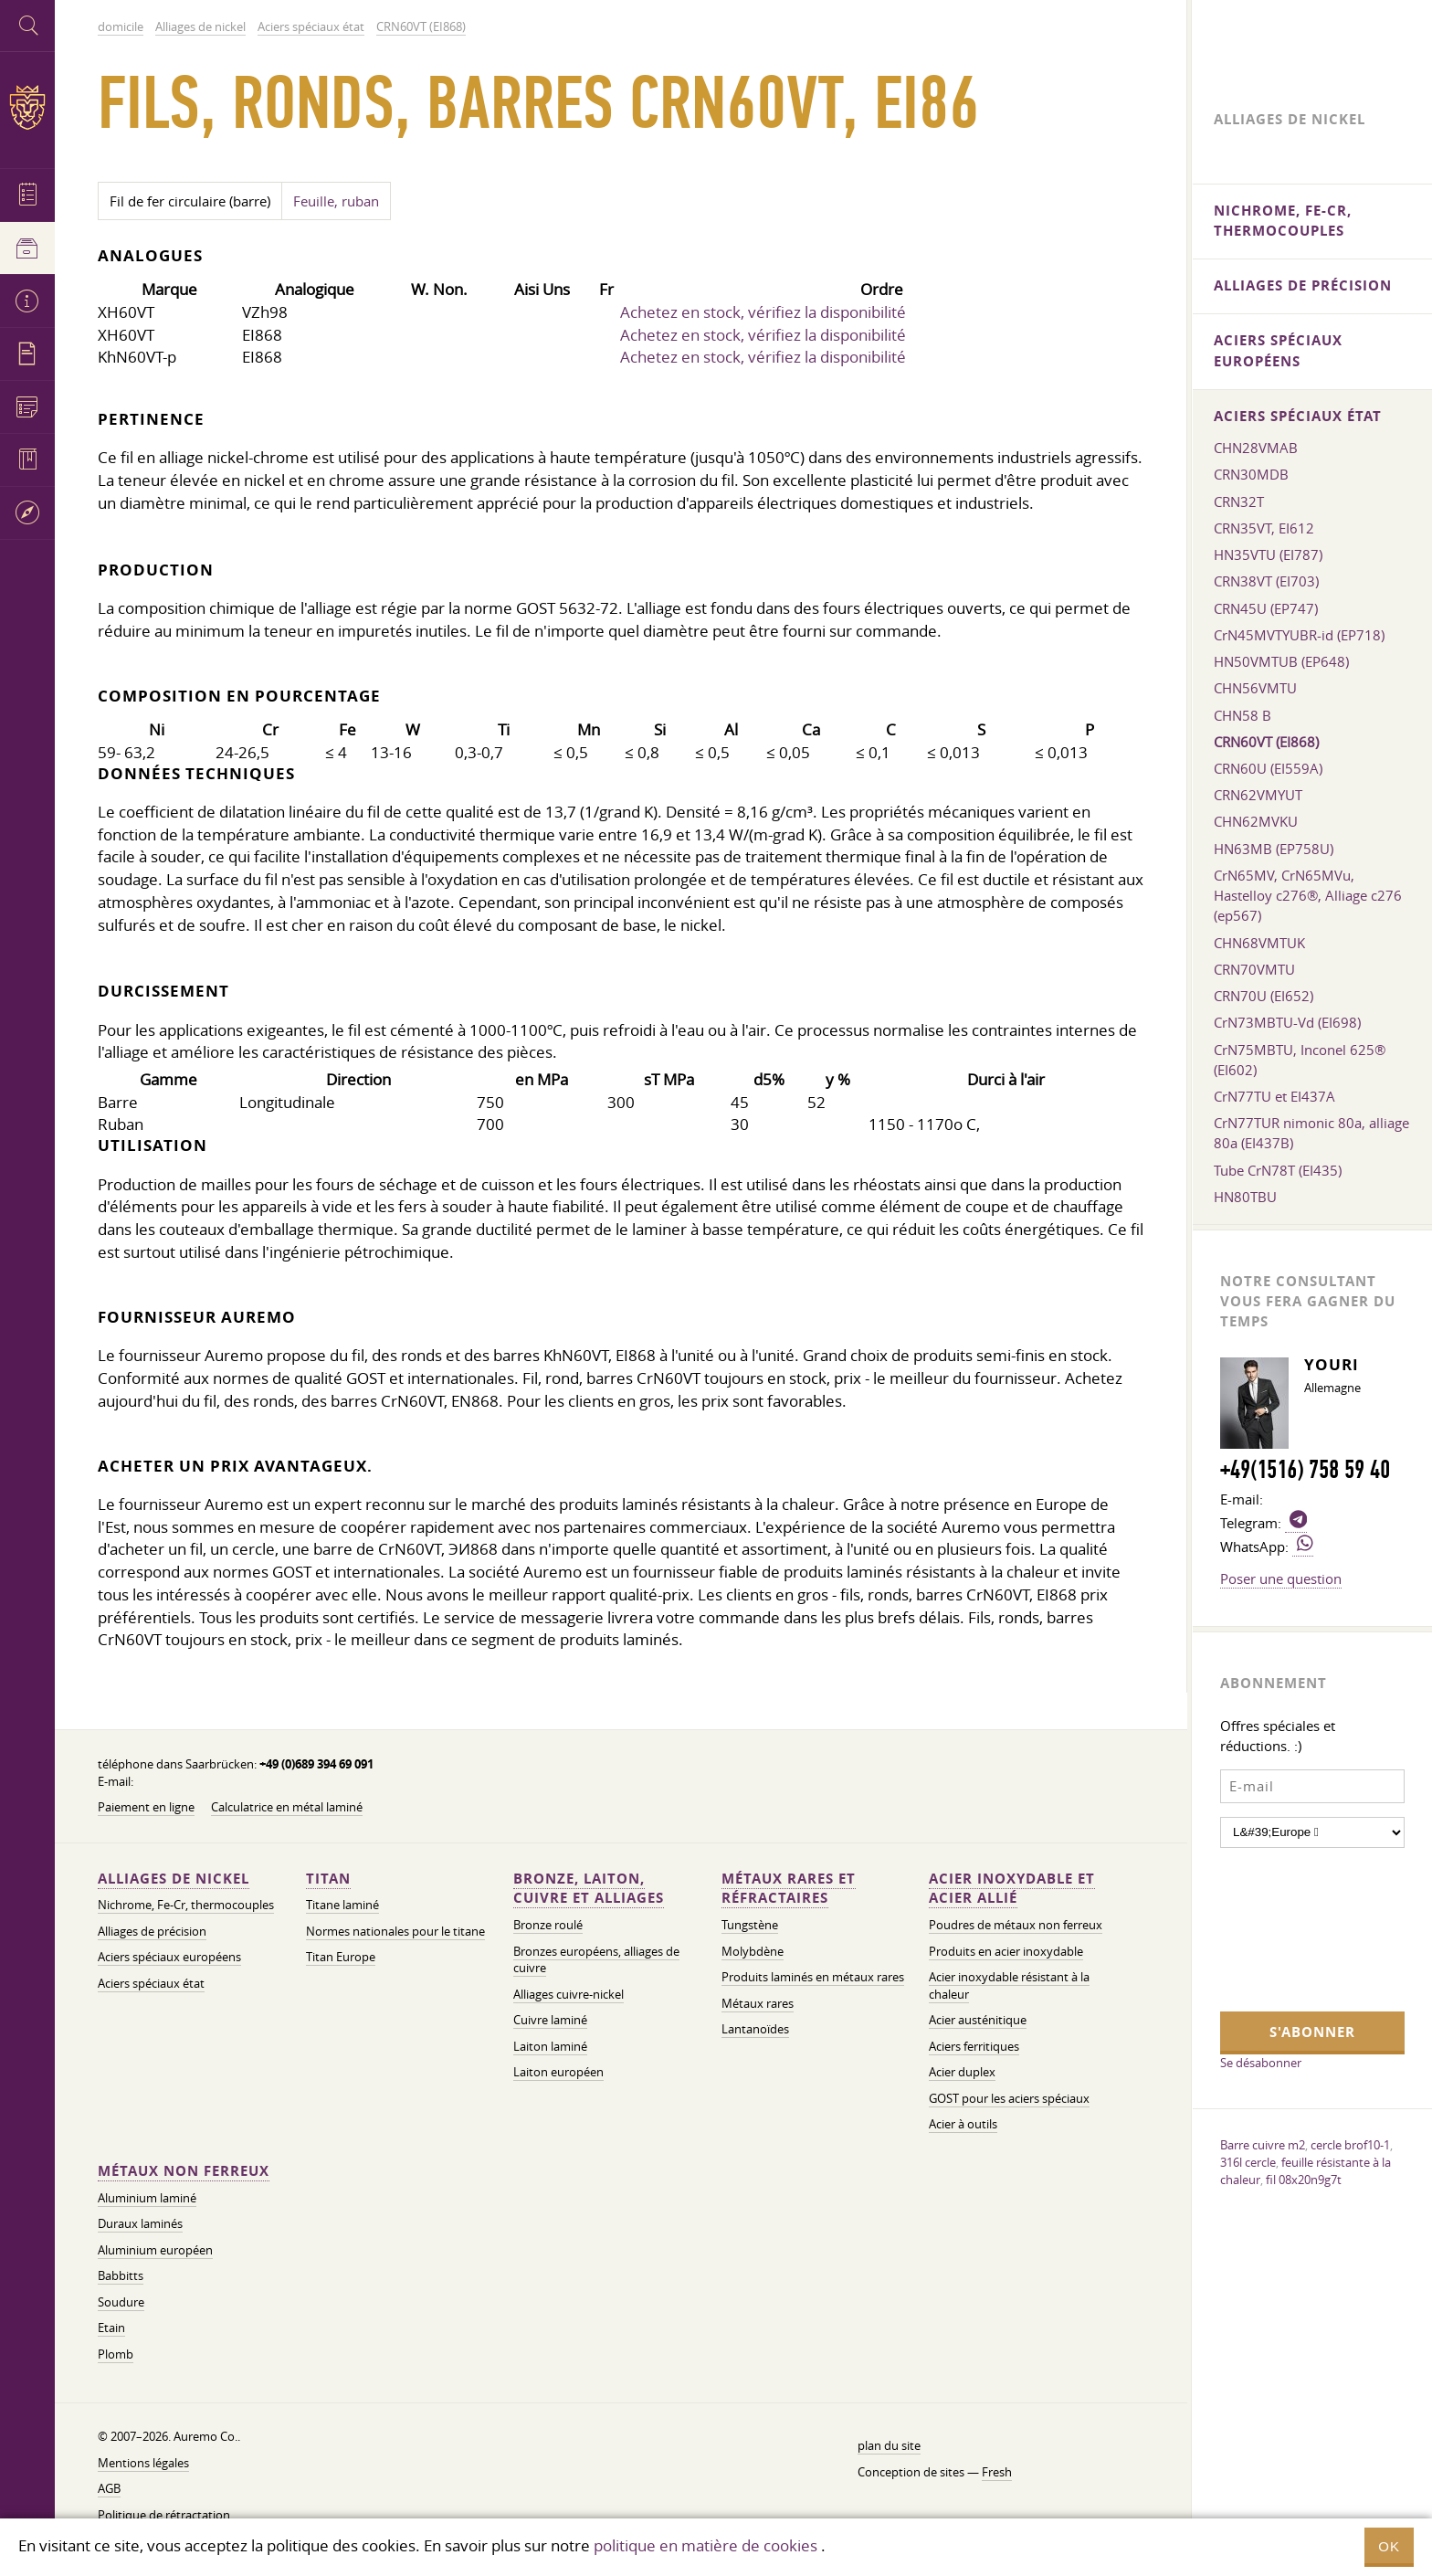  I want to click on Etain, so click(111, 2328).